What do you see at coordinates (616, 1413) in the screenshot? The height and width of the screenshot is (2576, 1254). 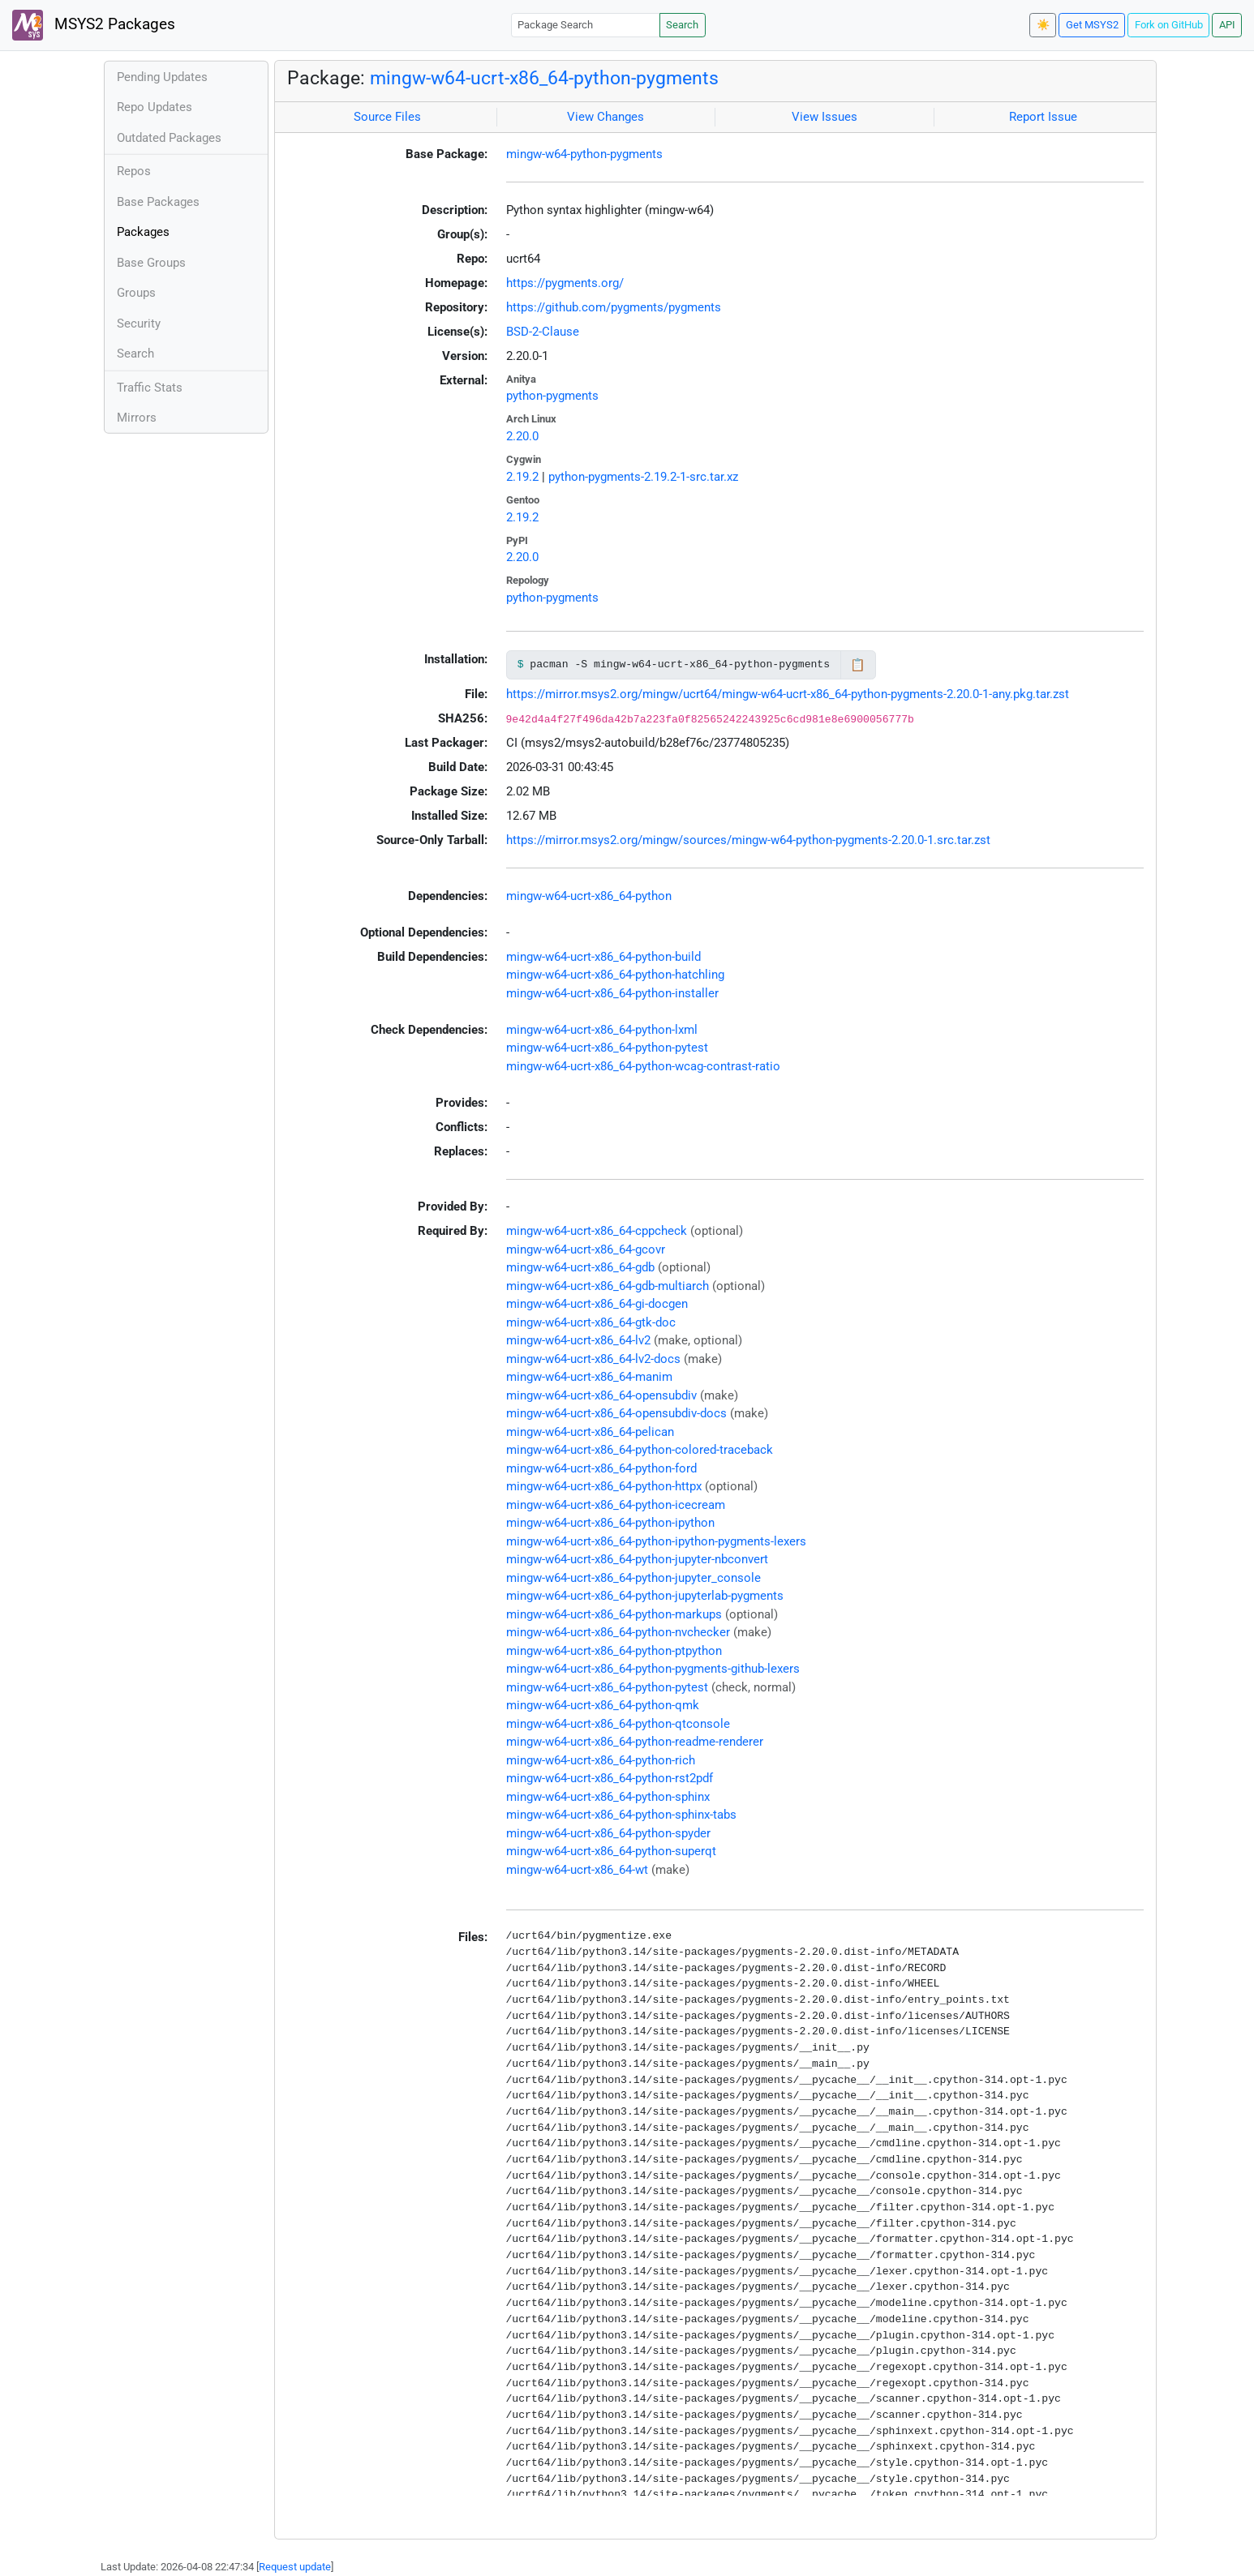 I see `mingw-w64-ucrt-x86_64-opensubdiv-docs` at bounding box center [616, 1413].